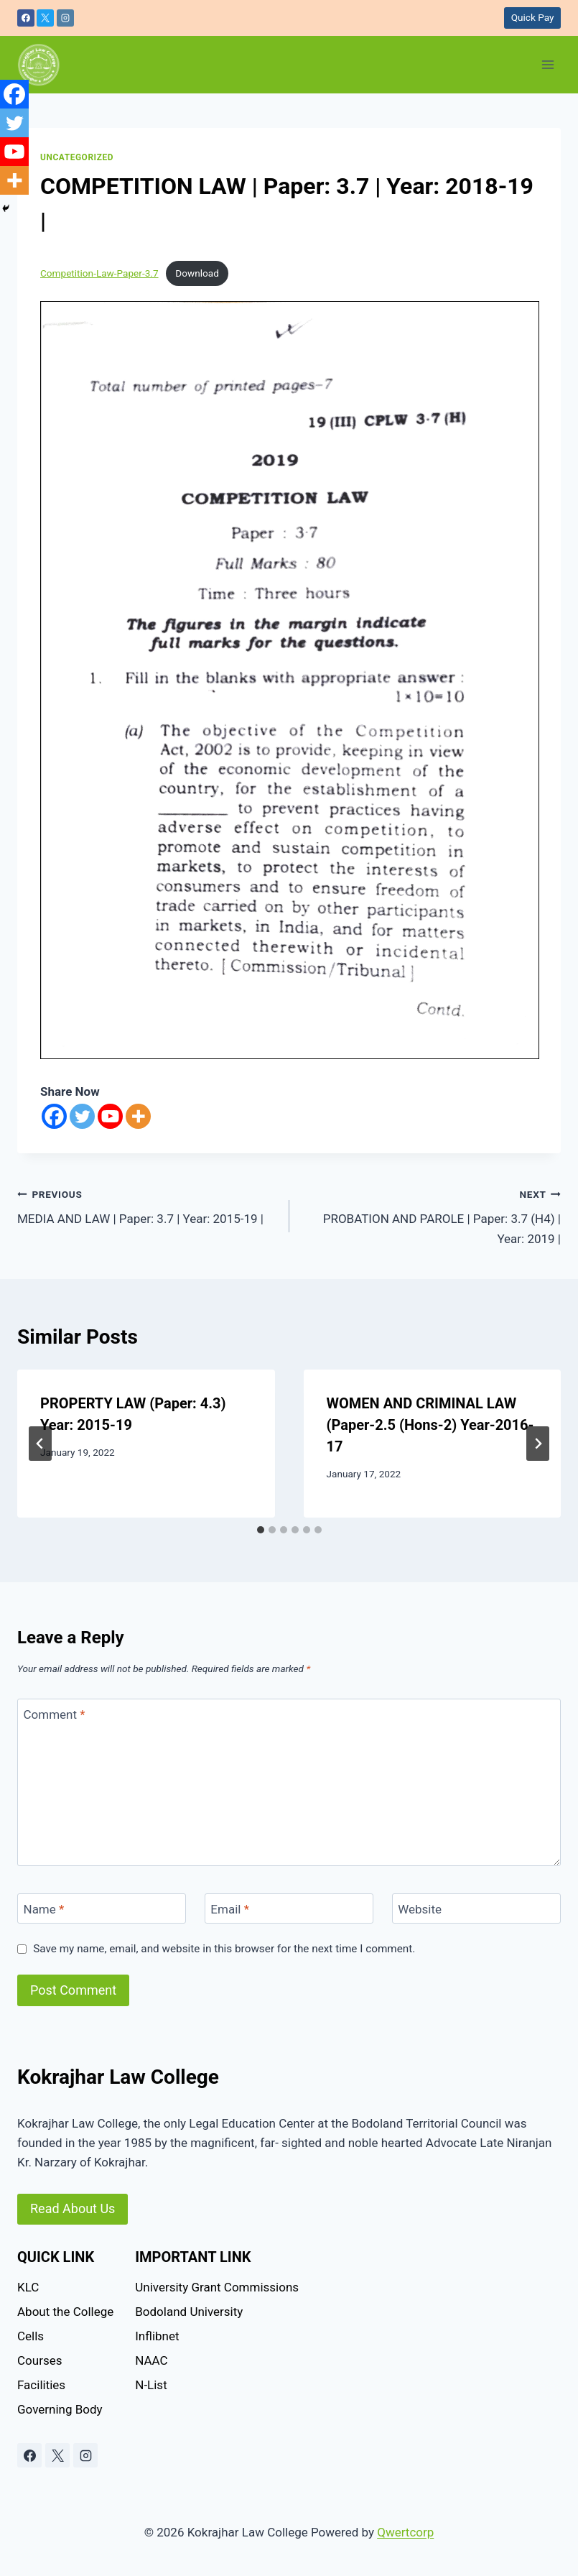 Image resolution: width=578 pixels, height=2576 pixels. Describe the element at coordinates (101, 1908) in the screenshot. I see `[Name]` at that location.